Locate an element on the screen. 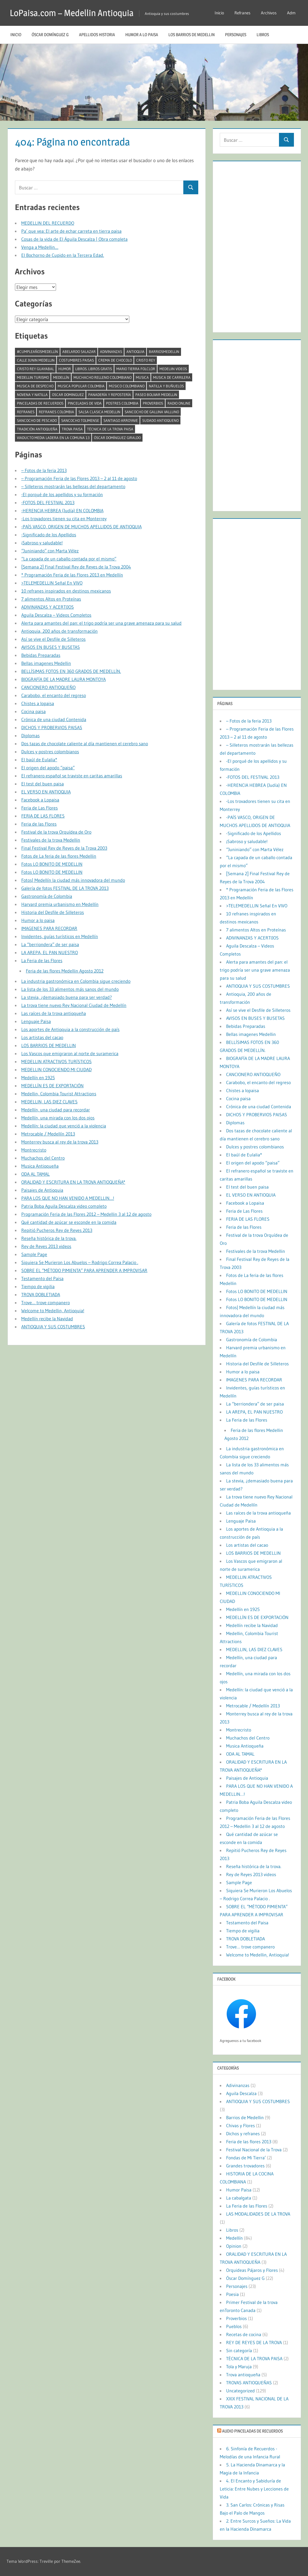 The height and width of the screenshot is (2576, 308). Medellín en 1925 is located at coordinates (38, 1077).